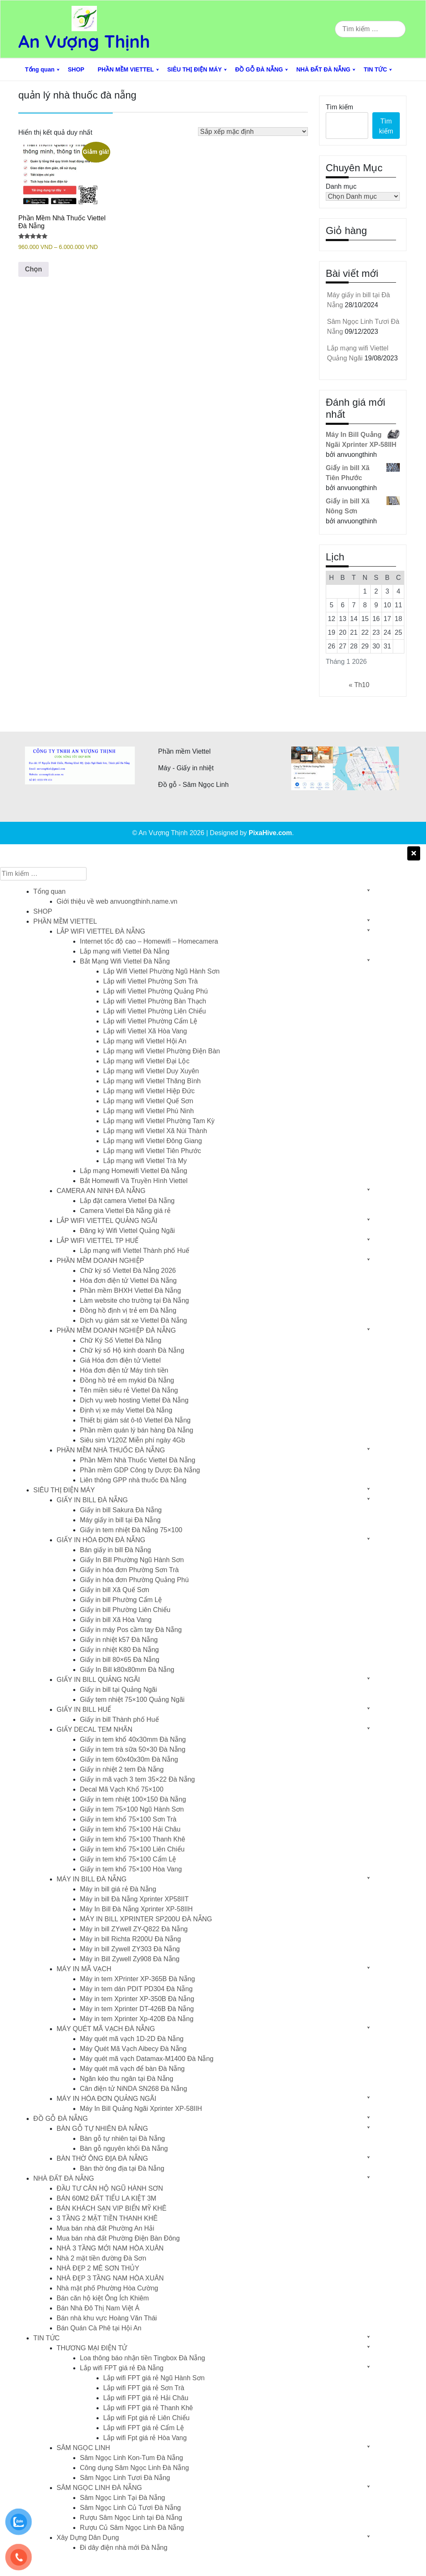 Image resolution: width=426 pixels, height=2576 pixels. I want to click on Bắt Mạng Wifi Viettel Đà Nẵng, so click(125, 961).